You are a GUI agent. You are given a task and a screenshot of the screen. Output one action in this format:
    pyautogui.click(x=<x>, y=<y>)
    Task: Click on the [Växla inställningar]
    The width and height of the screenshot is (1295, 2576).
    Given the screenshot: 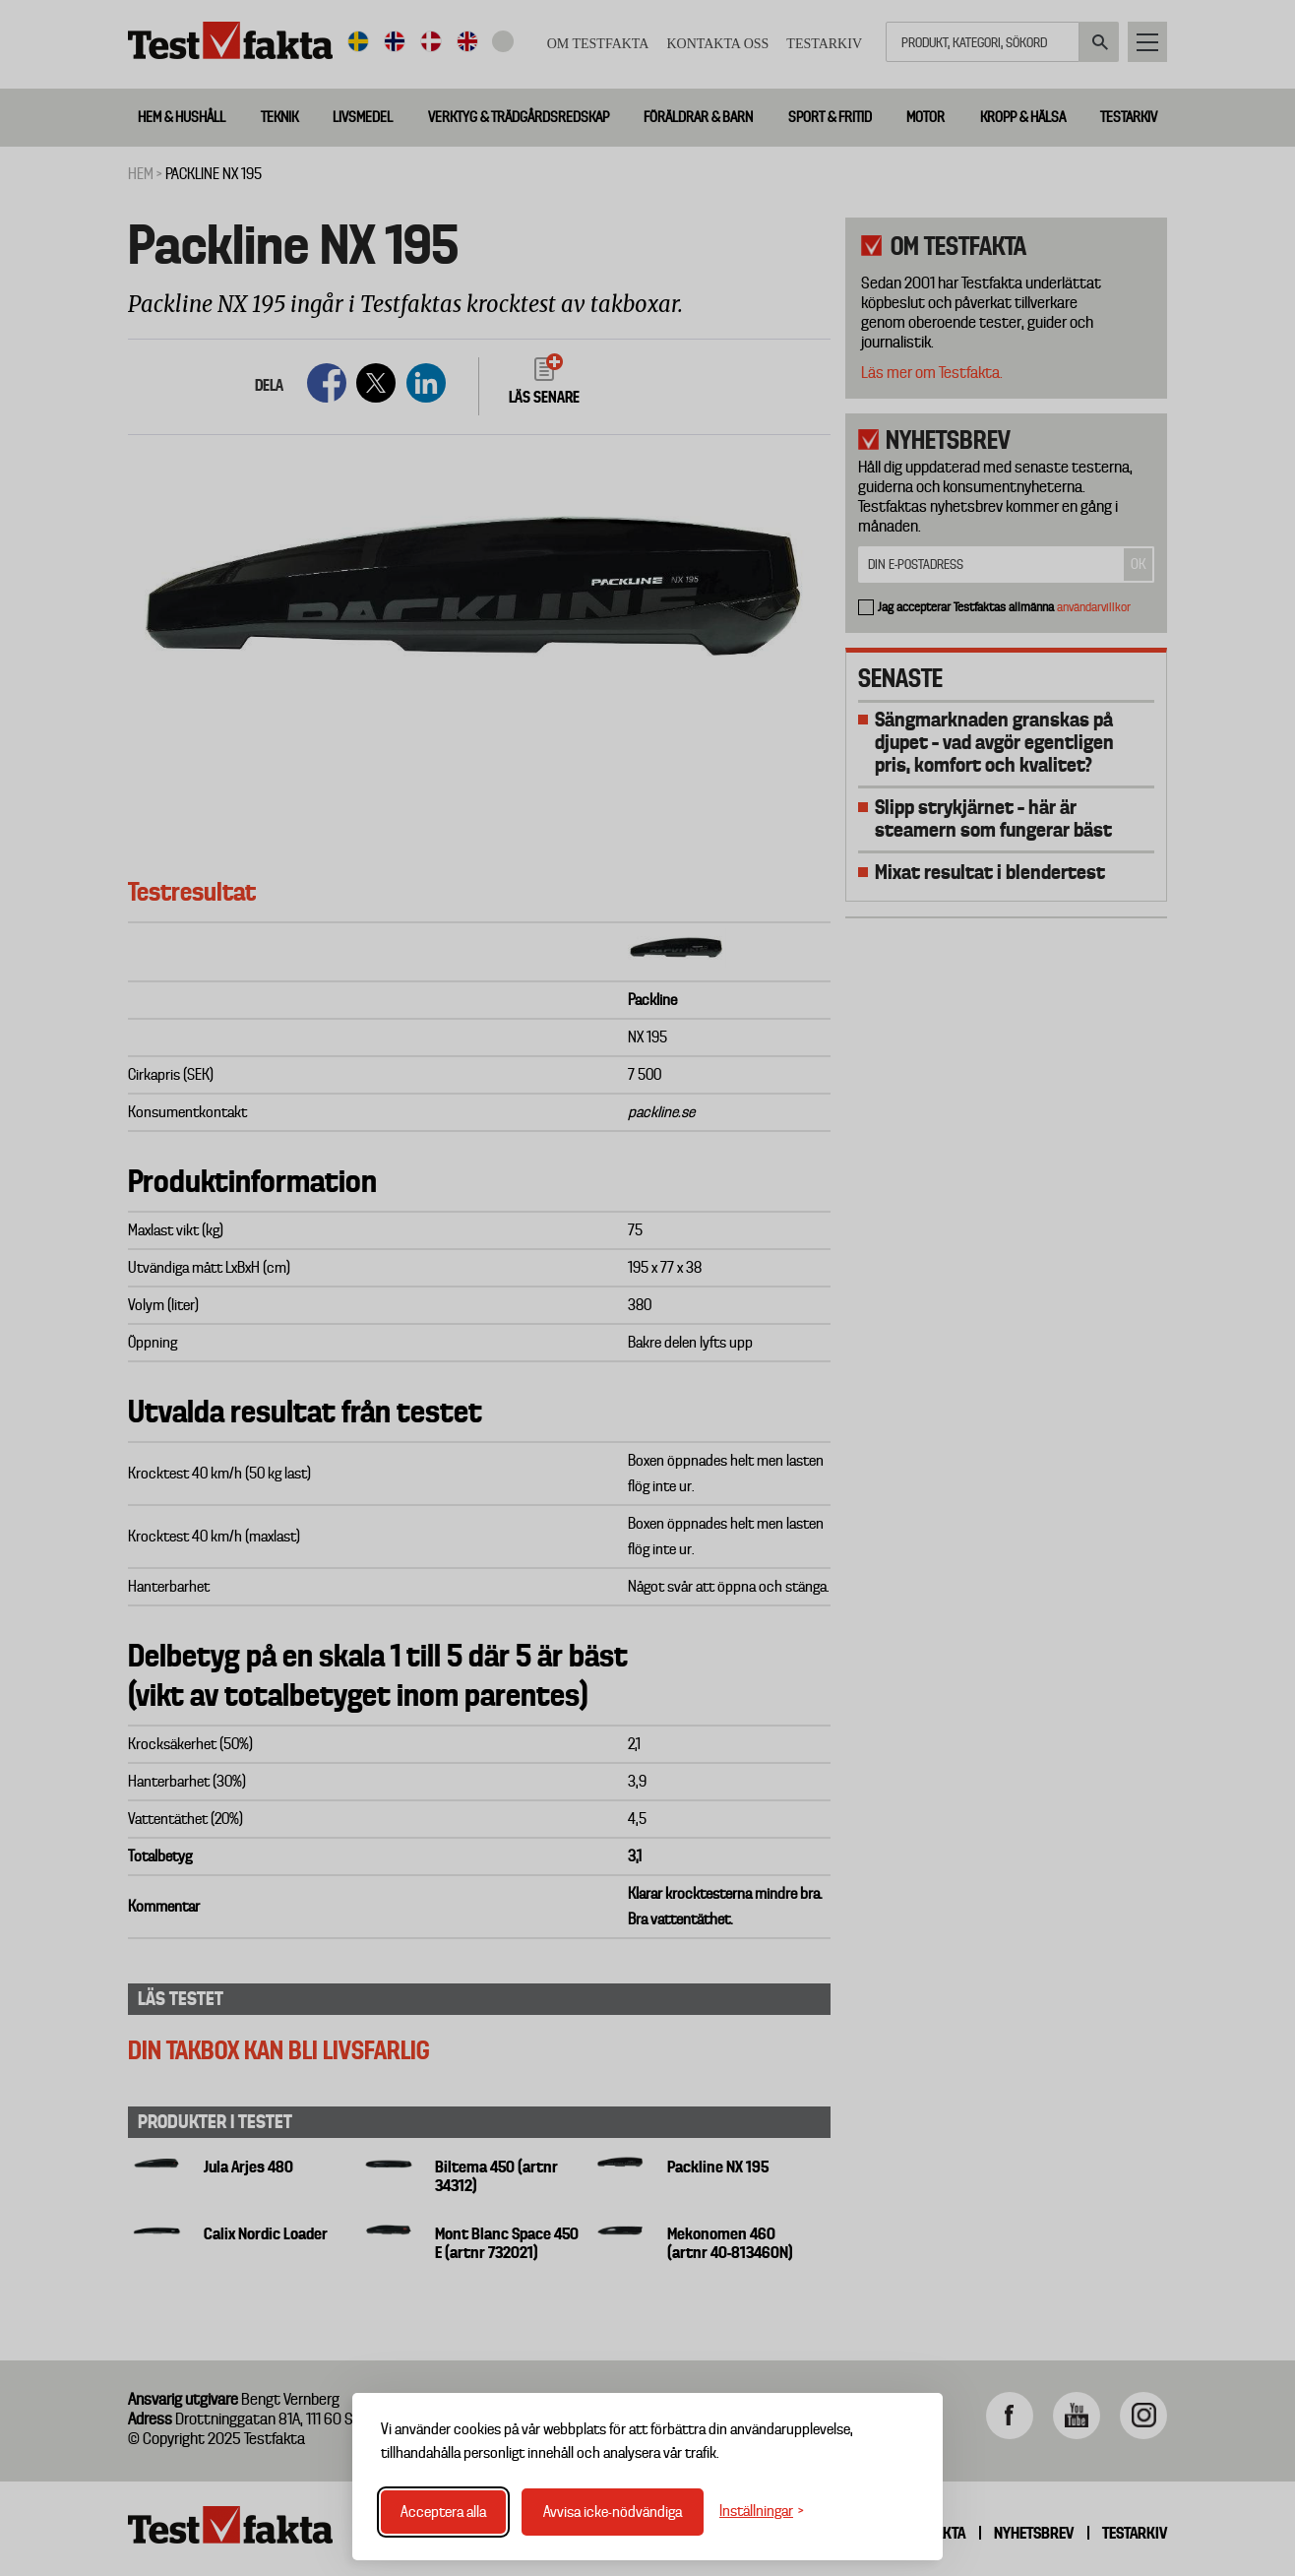 What is the action you would take?
    pyautogui.click(x=761, y=2511)
    